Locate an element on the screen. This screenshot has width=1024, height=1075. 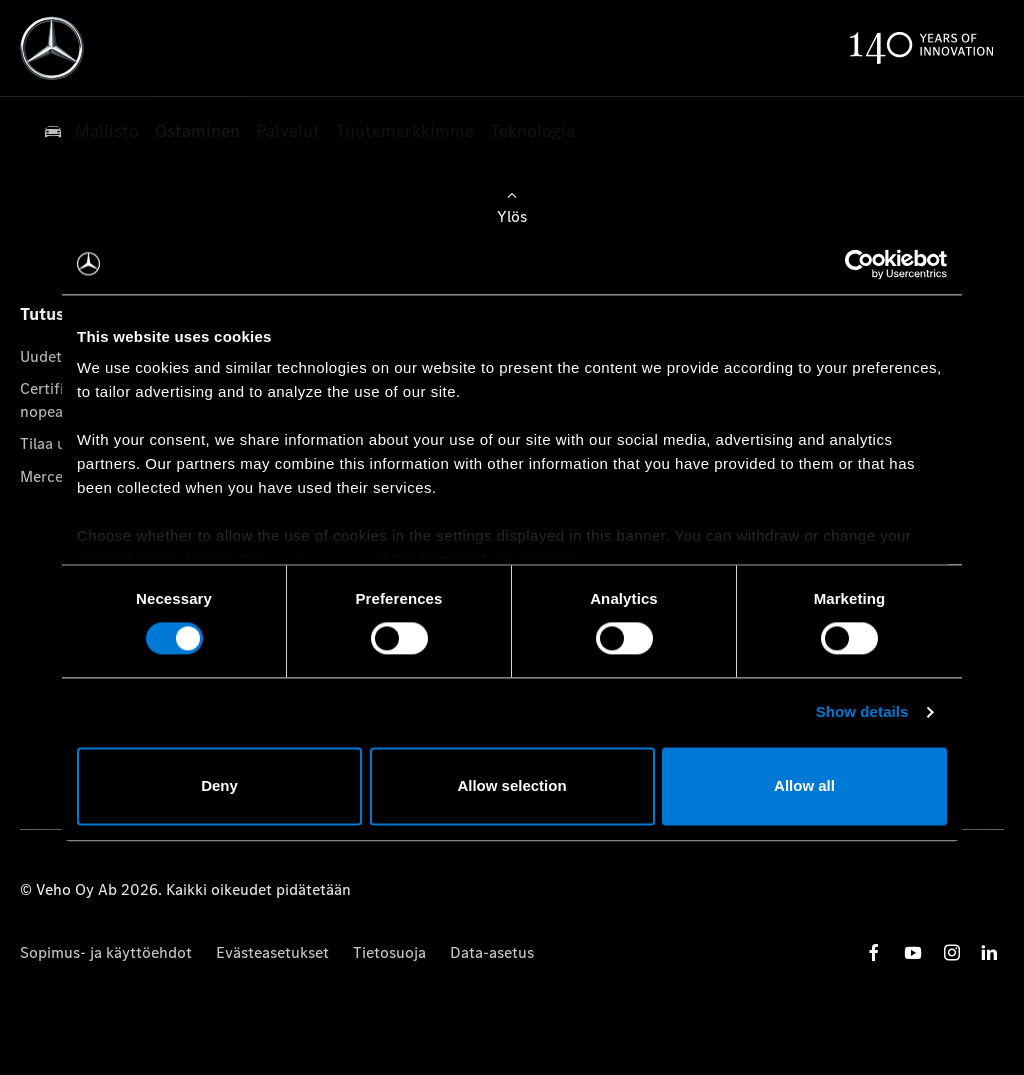
[Cookiebot by Usercentrics - opens in a new window] is located at coordinates (859, 264).